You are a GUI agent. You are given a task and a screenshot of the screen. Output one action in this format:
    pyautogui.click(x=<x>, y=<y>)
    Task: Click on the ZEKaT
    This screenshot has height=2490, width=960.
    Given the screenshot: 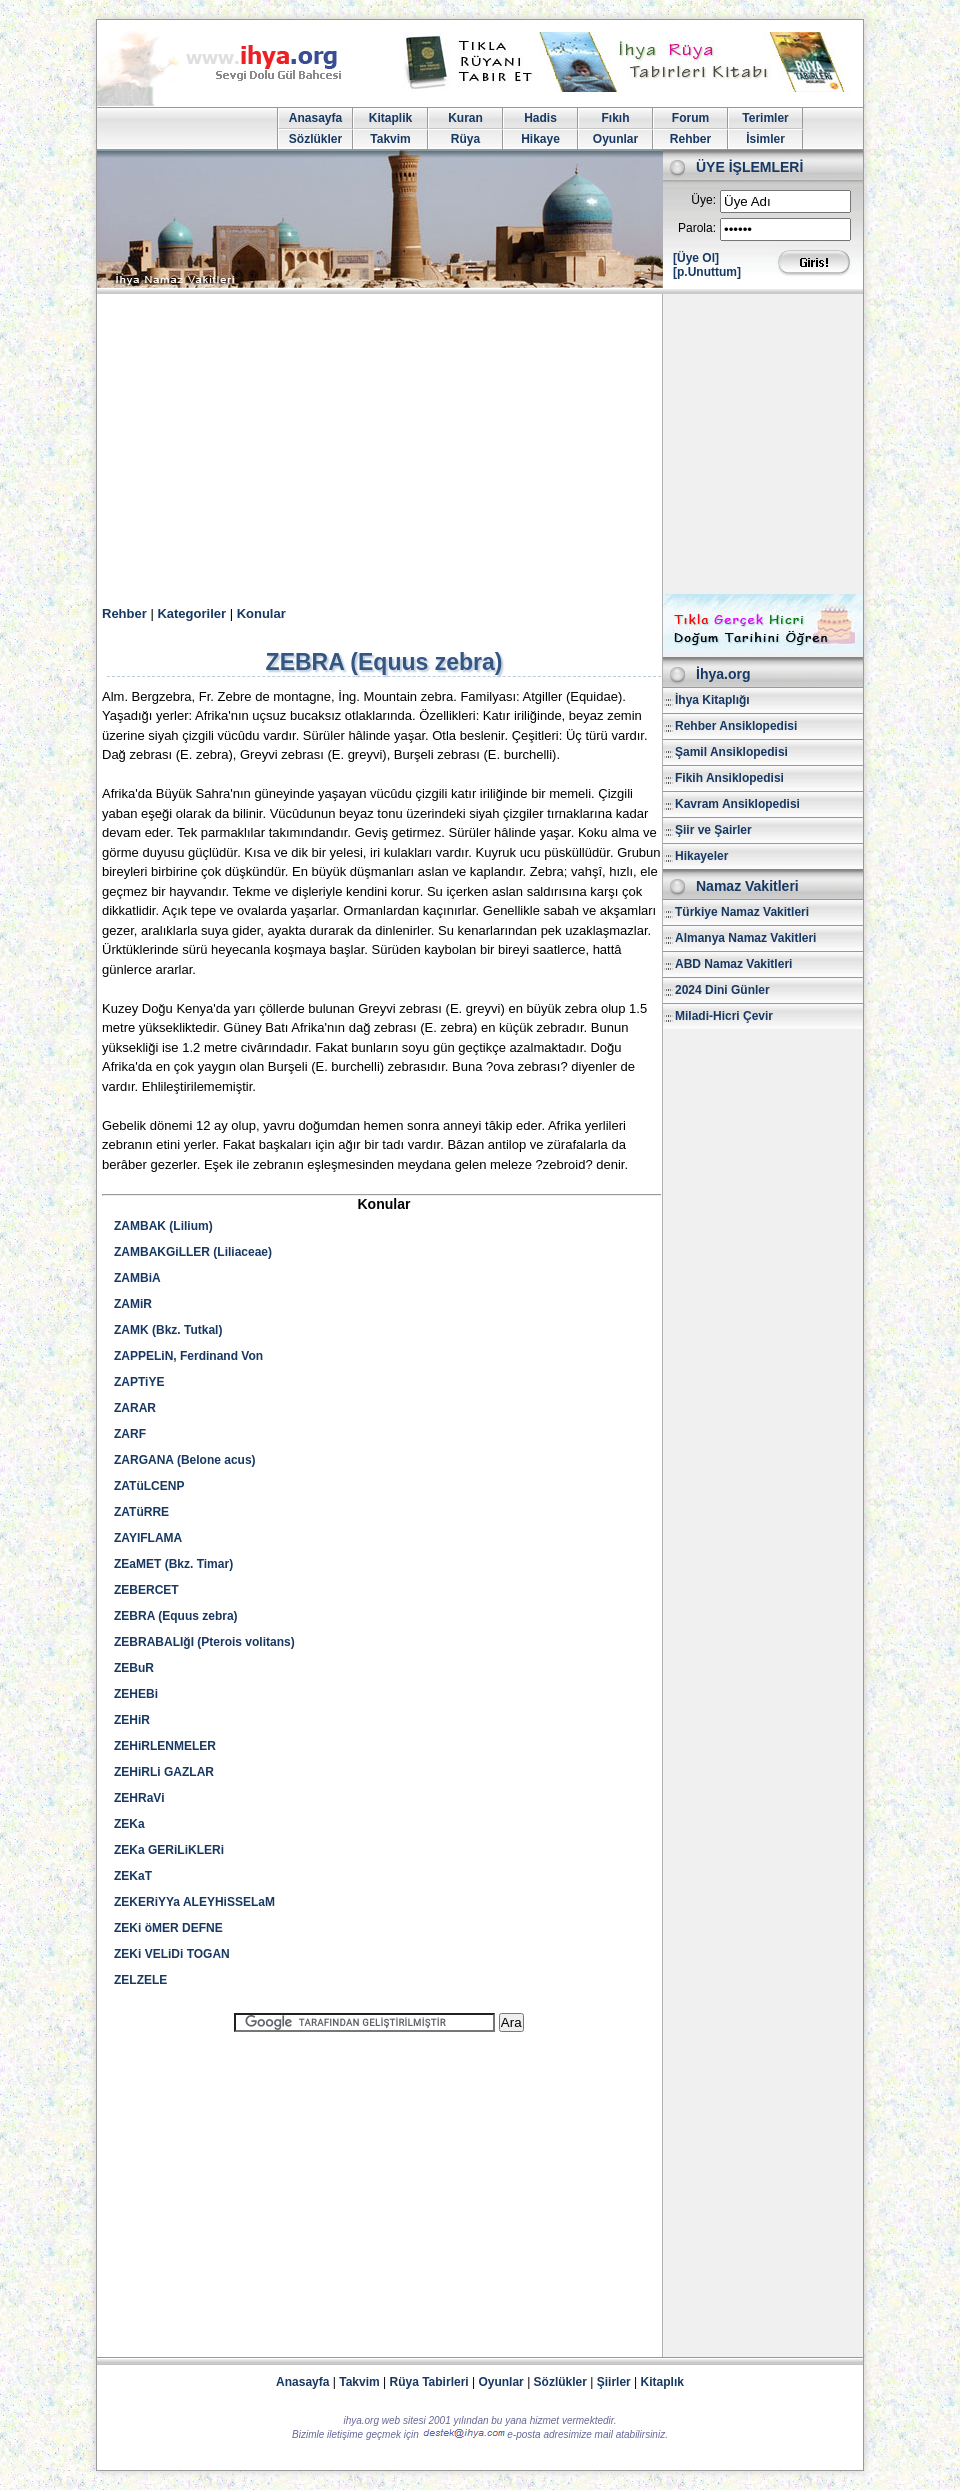 What is the action you would take?
    pyautogui.click(x=133, y=1876)
    